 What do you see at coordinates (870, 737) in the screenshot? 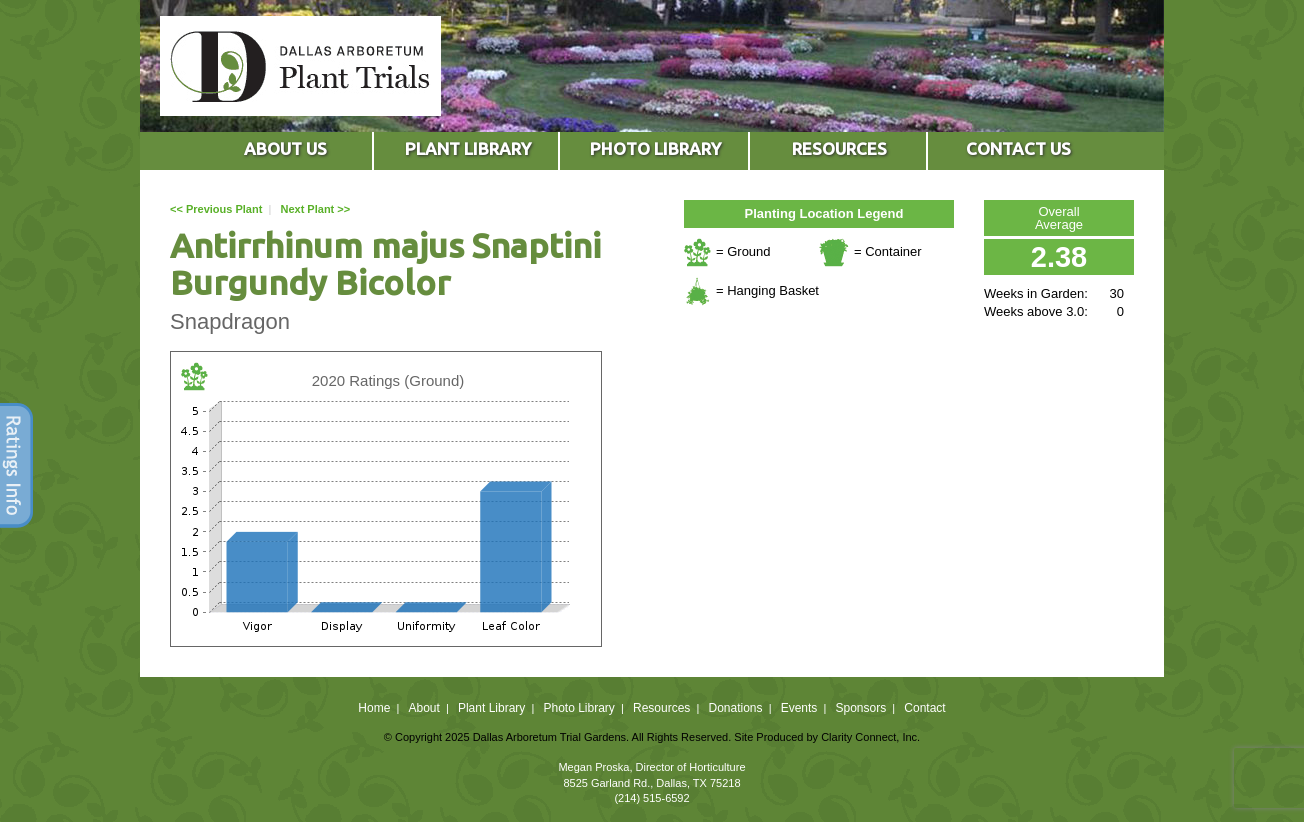
I see `Clarity Connect, Inc.` at bounding box center [870, 737].